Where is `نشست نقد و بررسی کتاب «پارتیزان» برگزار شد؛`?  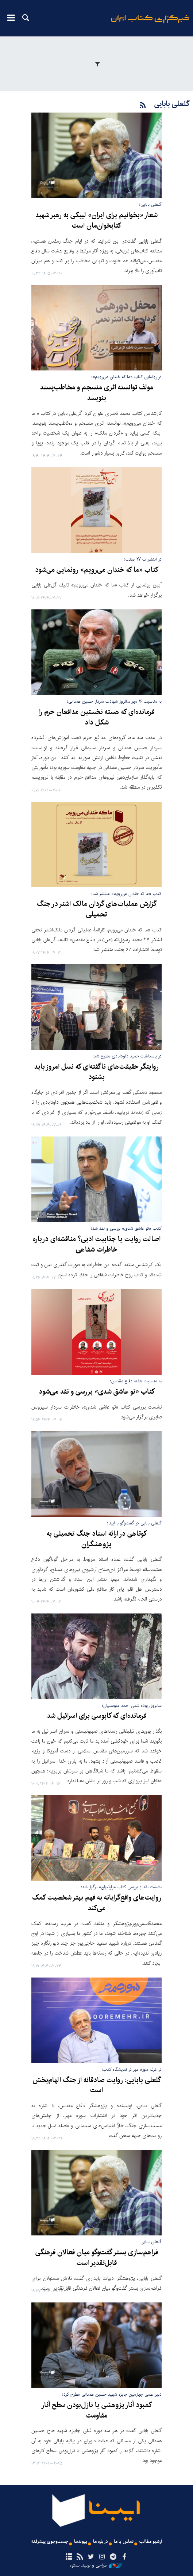
نشست نقد و بررسی کتاب «پارتیزان» برگزار شد؛ is located at coordinates (121, 1887).